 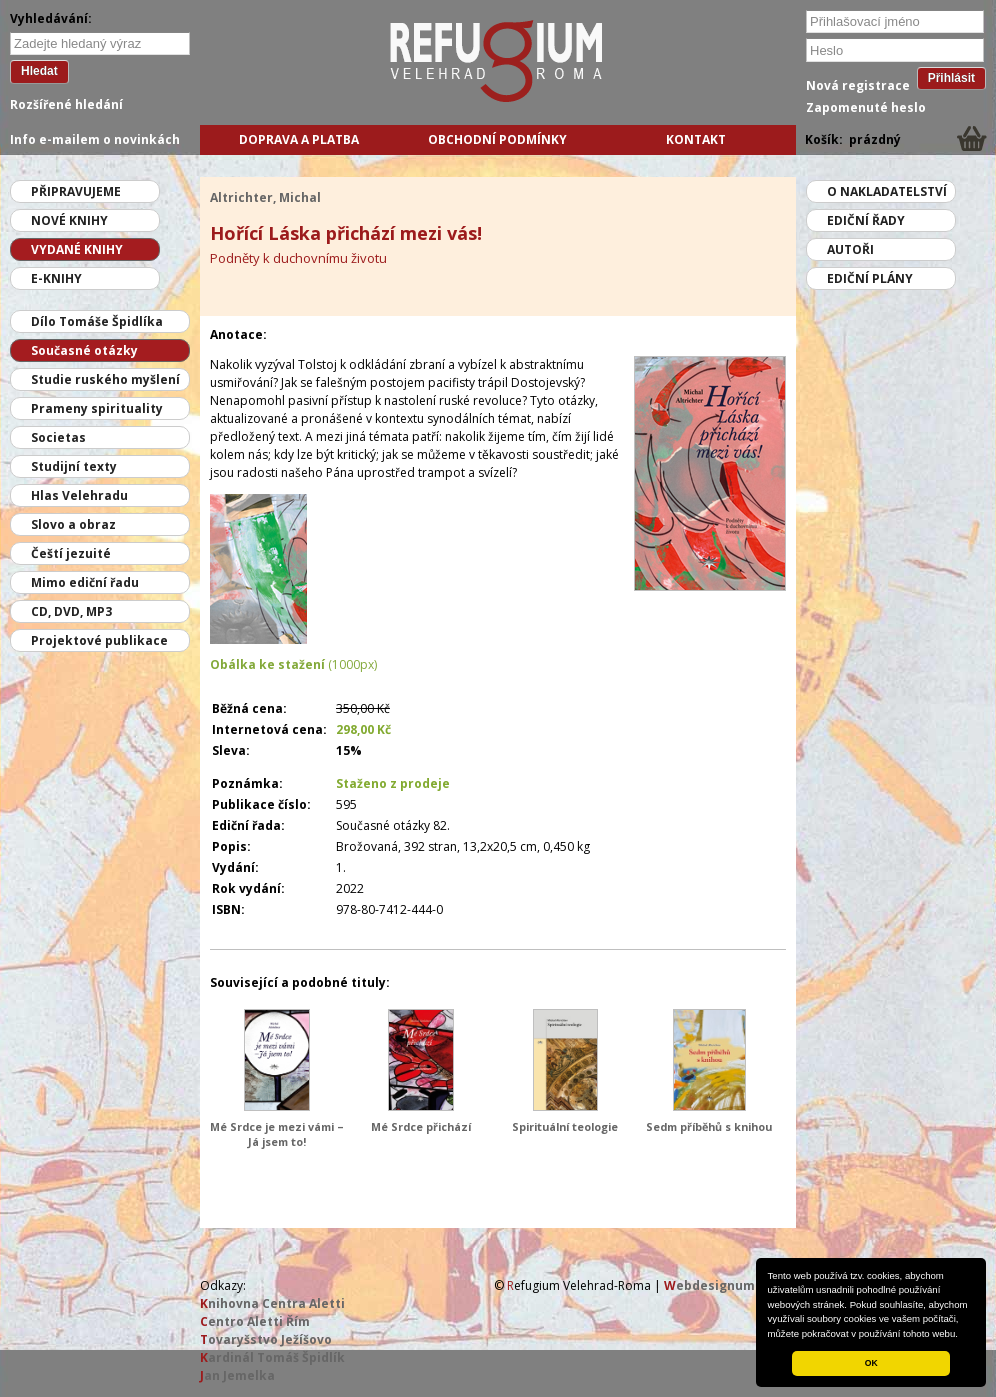 I want to click on Nová registrace, so click(x=858, y=85).